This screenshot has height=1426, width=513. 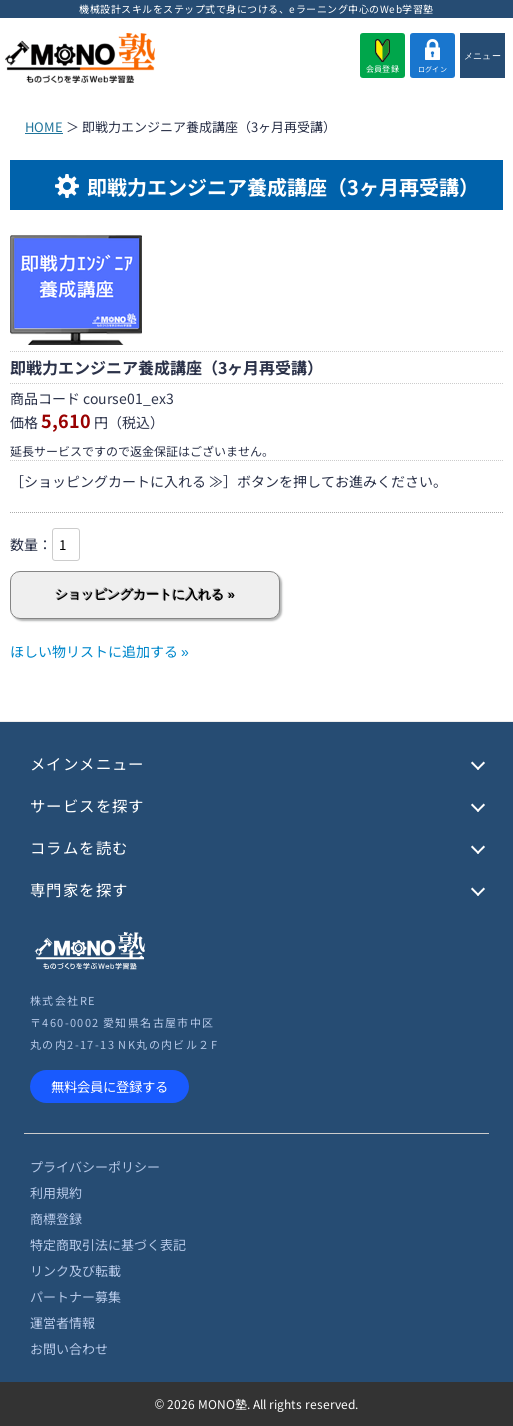 What do you see at coordinates (56, 1218) in the screenshot?
I see `商標登録` at bounding box center [56, 1218].